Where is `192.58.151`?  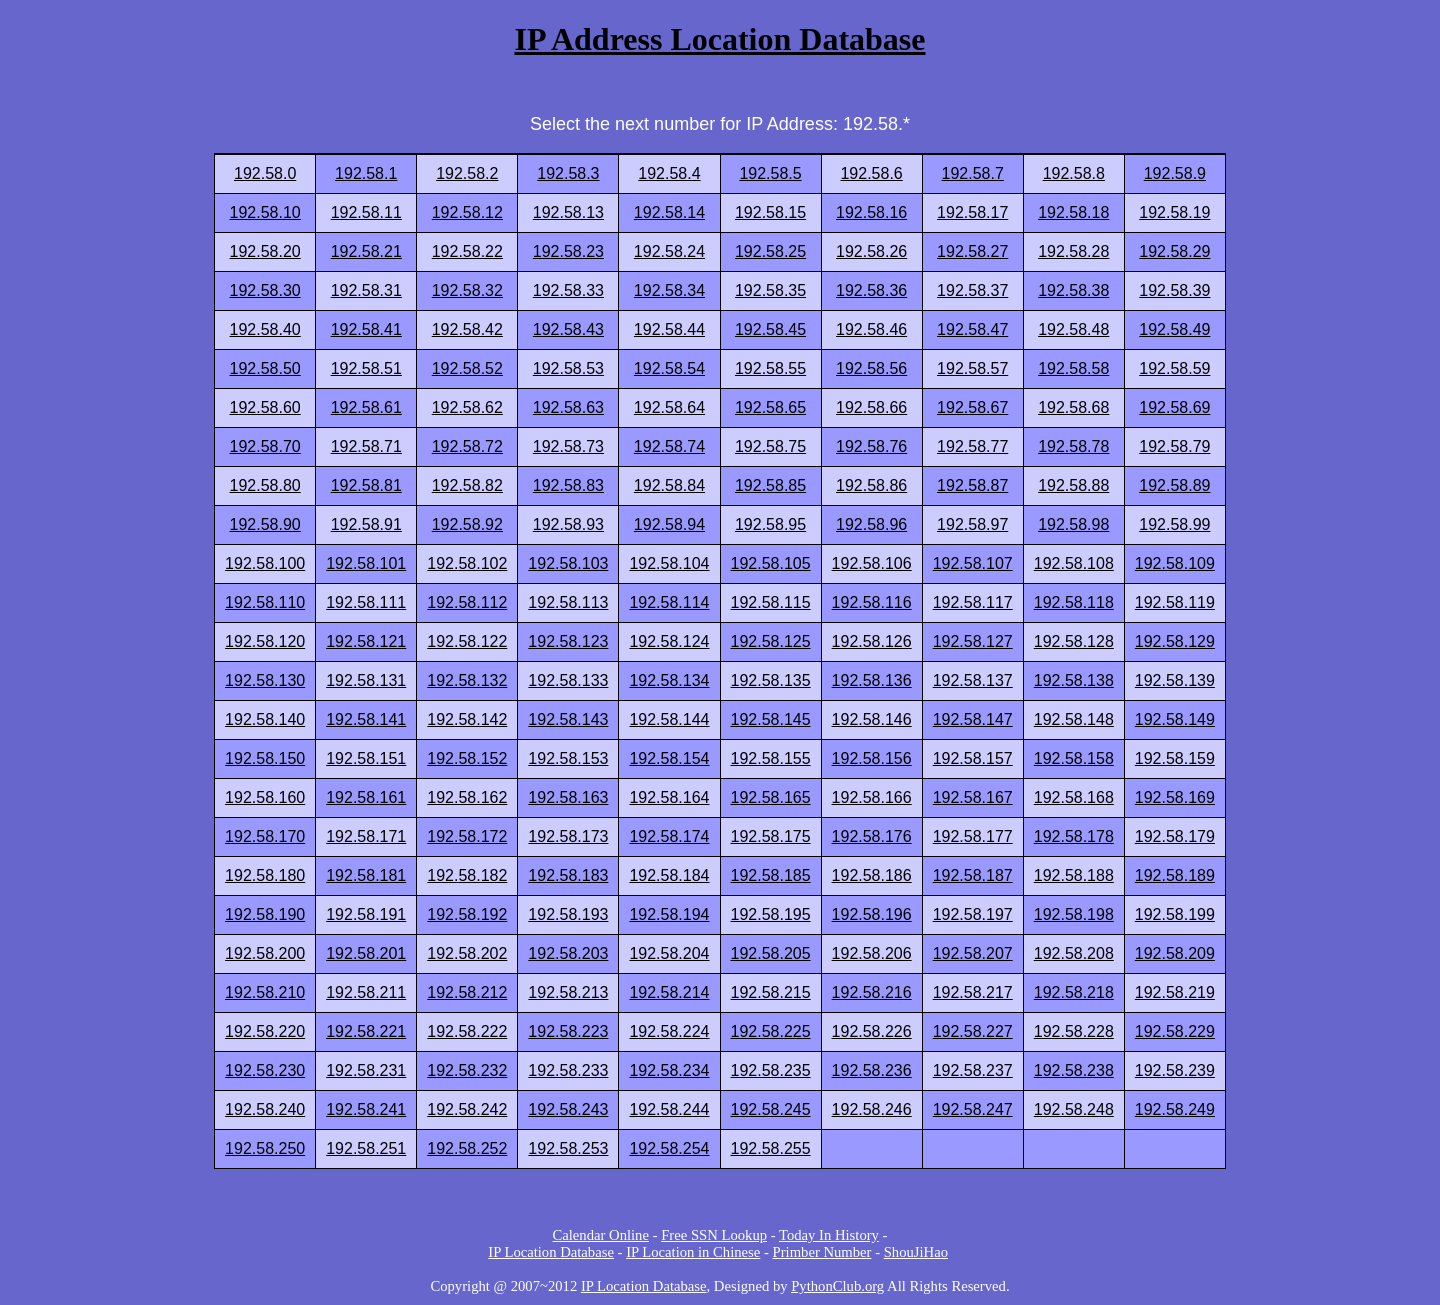 192.58.151 is located at coordinates (366, 758).